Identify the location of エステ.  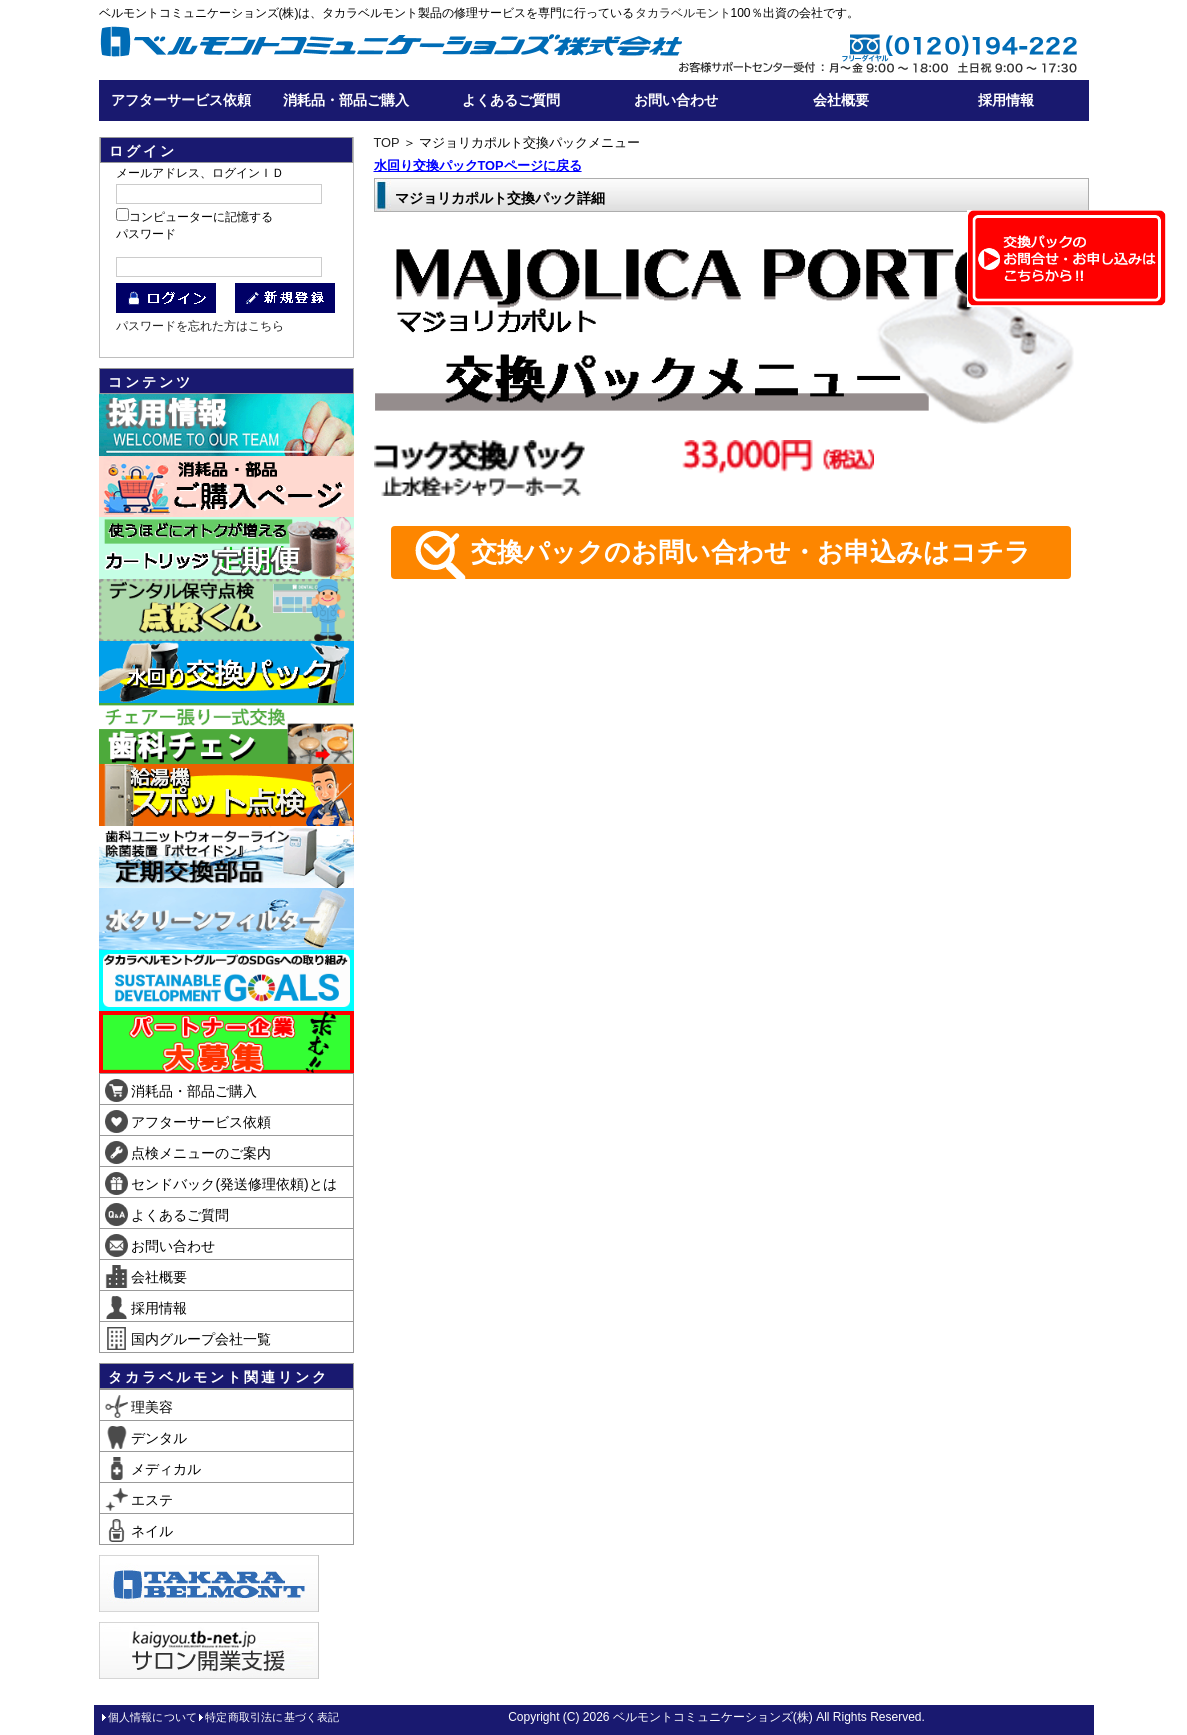
(139, 1500).